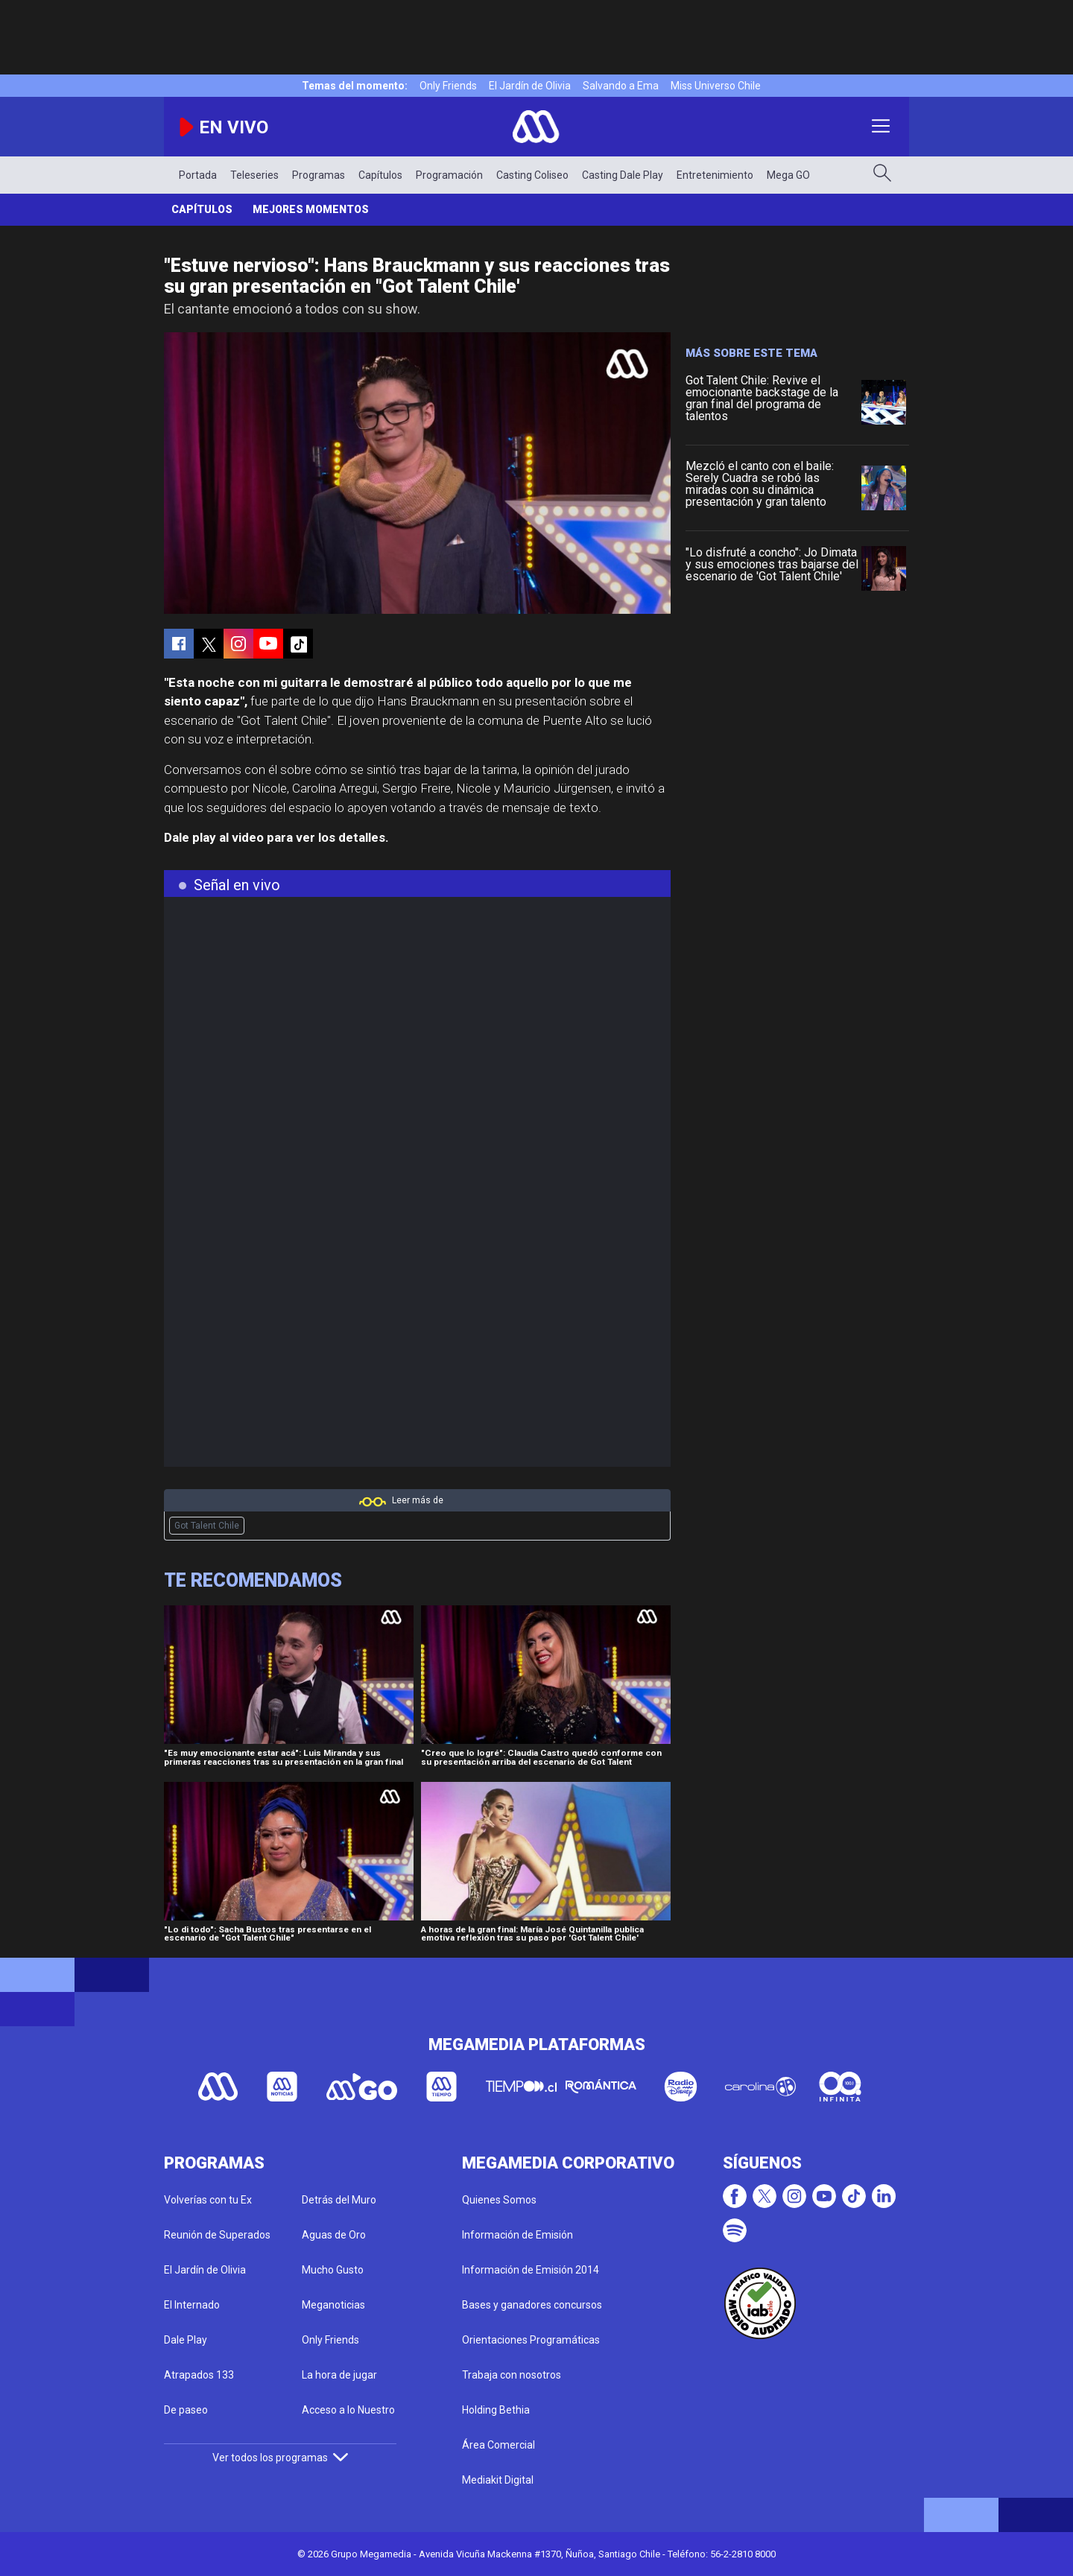 The image size is (1073, 2576). What do you see at coordinates (348, 2410) in the screenshot?
I see `Acceso a lo Nuestro` at bounding box center [348, 2410].